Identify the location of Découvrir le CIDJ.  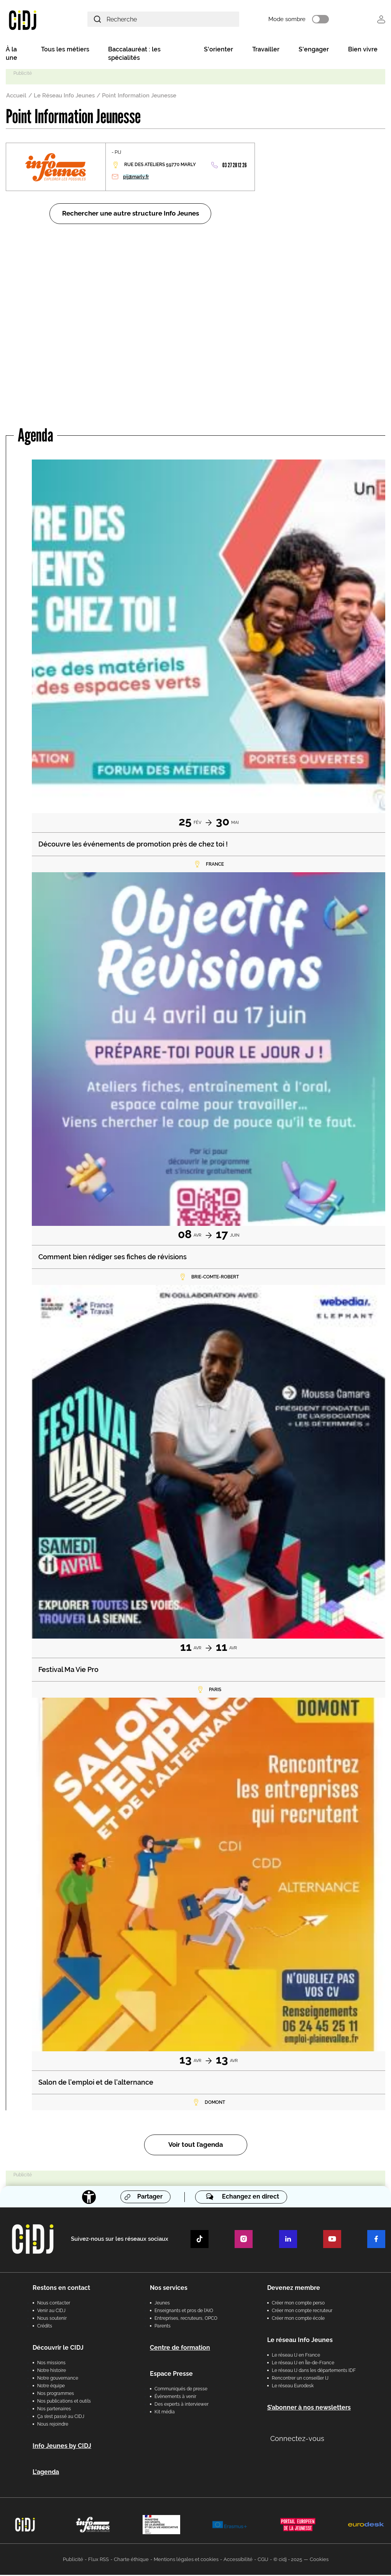
(58, 2348).